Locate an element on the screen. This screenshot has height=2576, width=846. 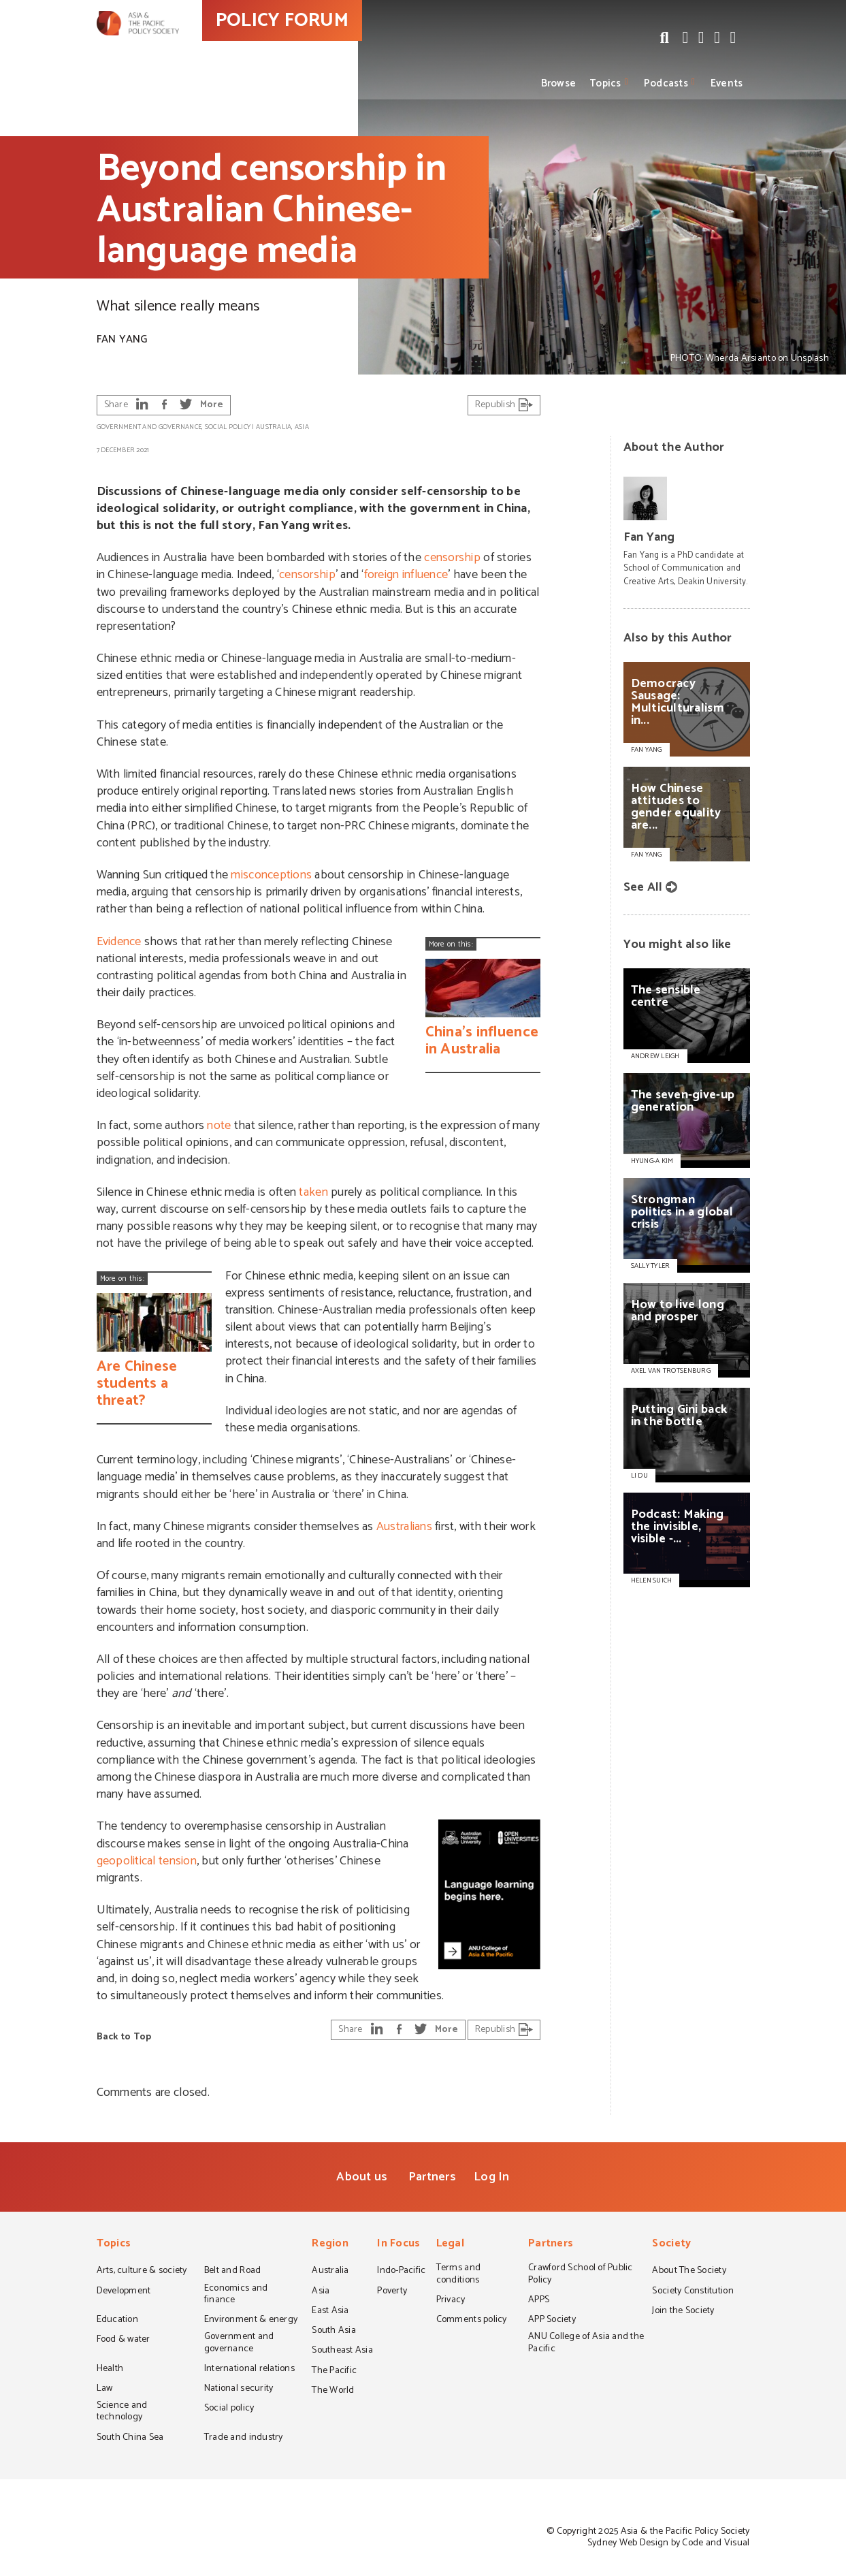
Crawford School of Public Policy is located at coordinates (580, 2274).